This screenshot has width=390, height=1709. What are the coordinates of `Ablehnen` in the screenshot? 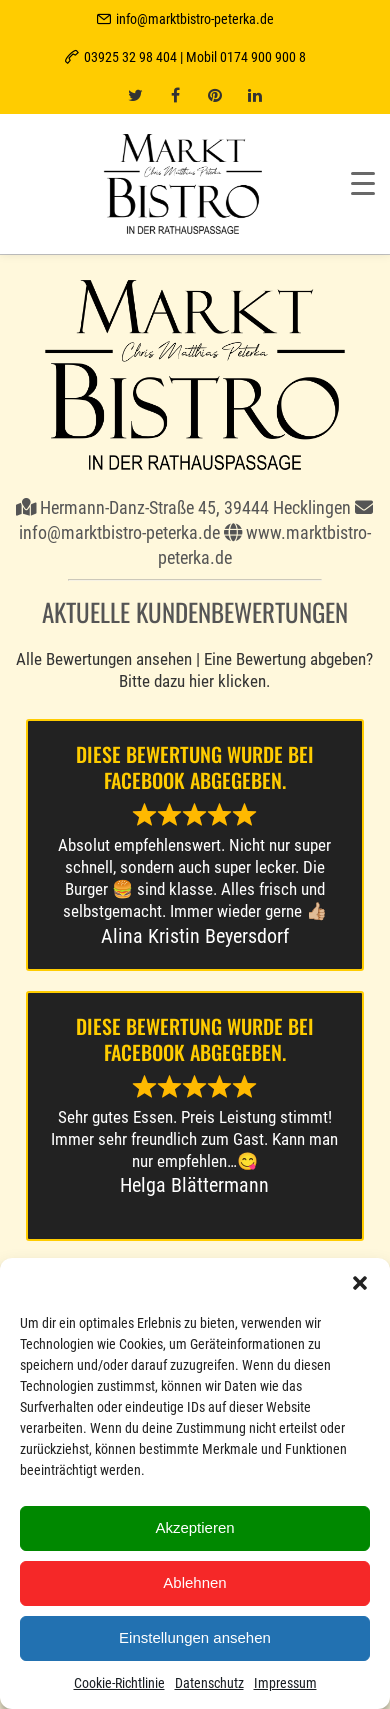 It's located at (194, 1582).